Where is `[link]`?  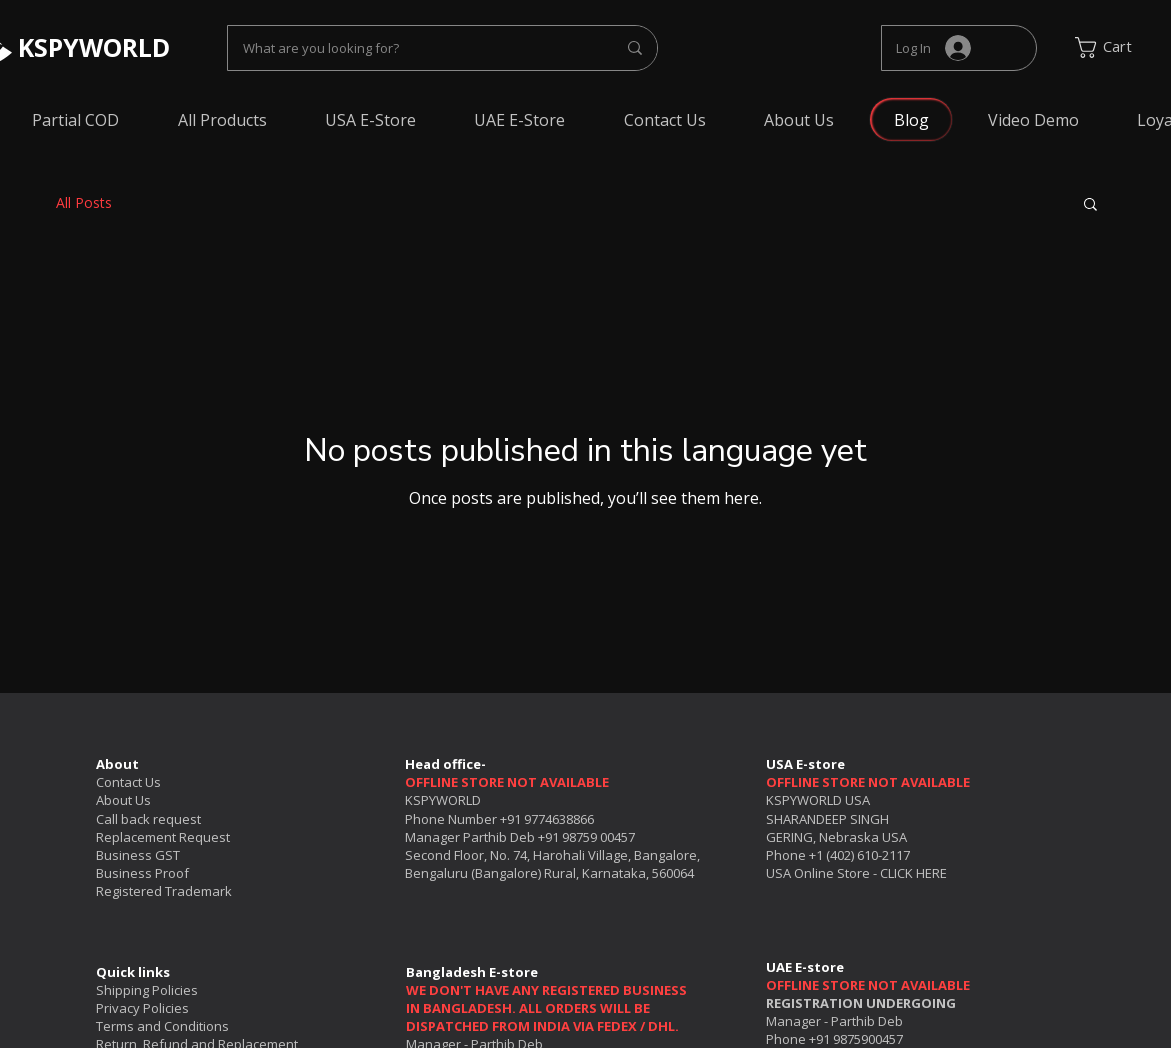
[link] is located at coordinates (1117, 47).